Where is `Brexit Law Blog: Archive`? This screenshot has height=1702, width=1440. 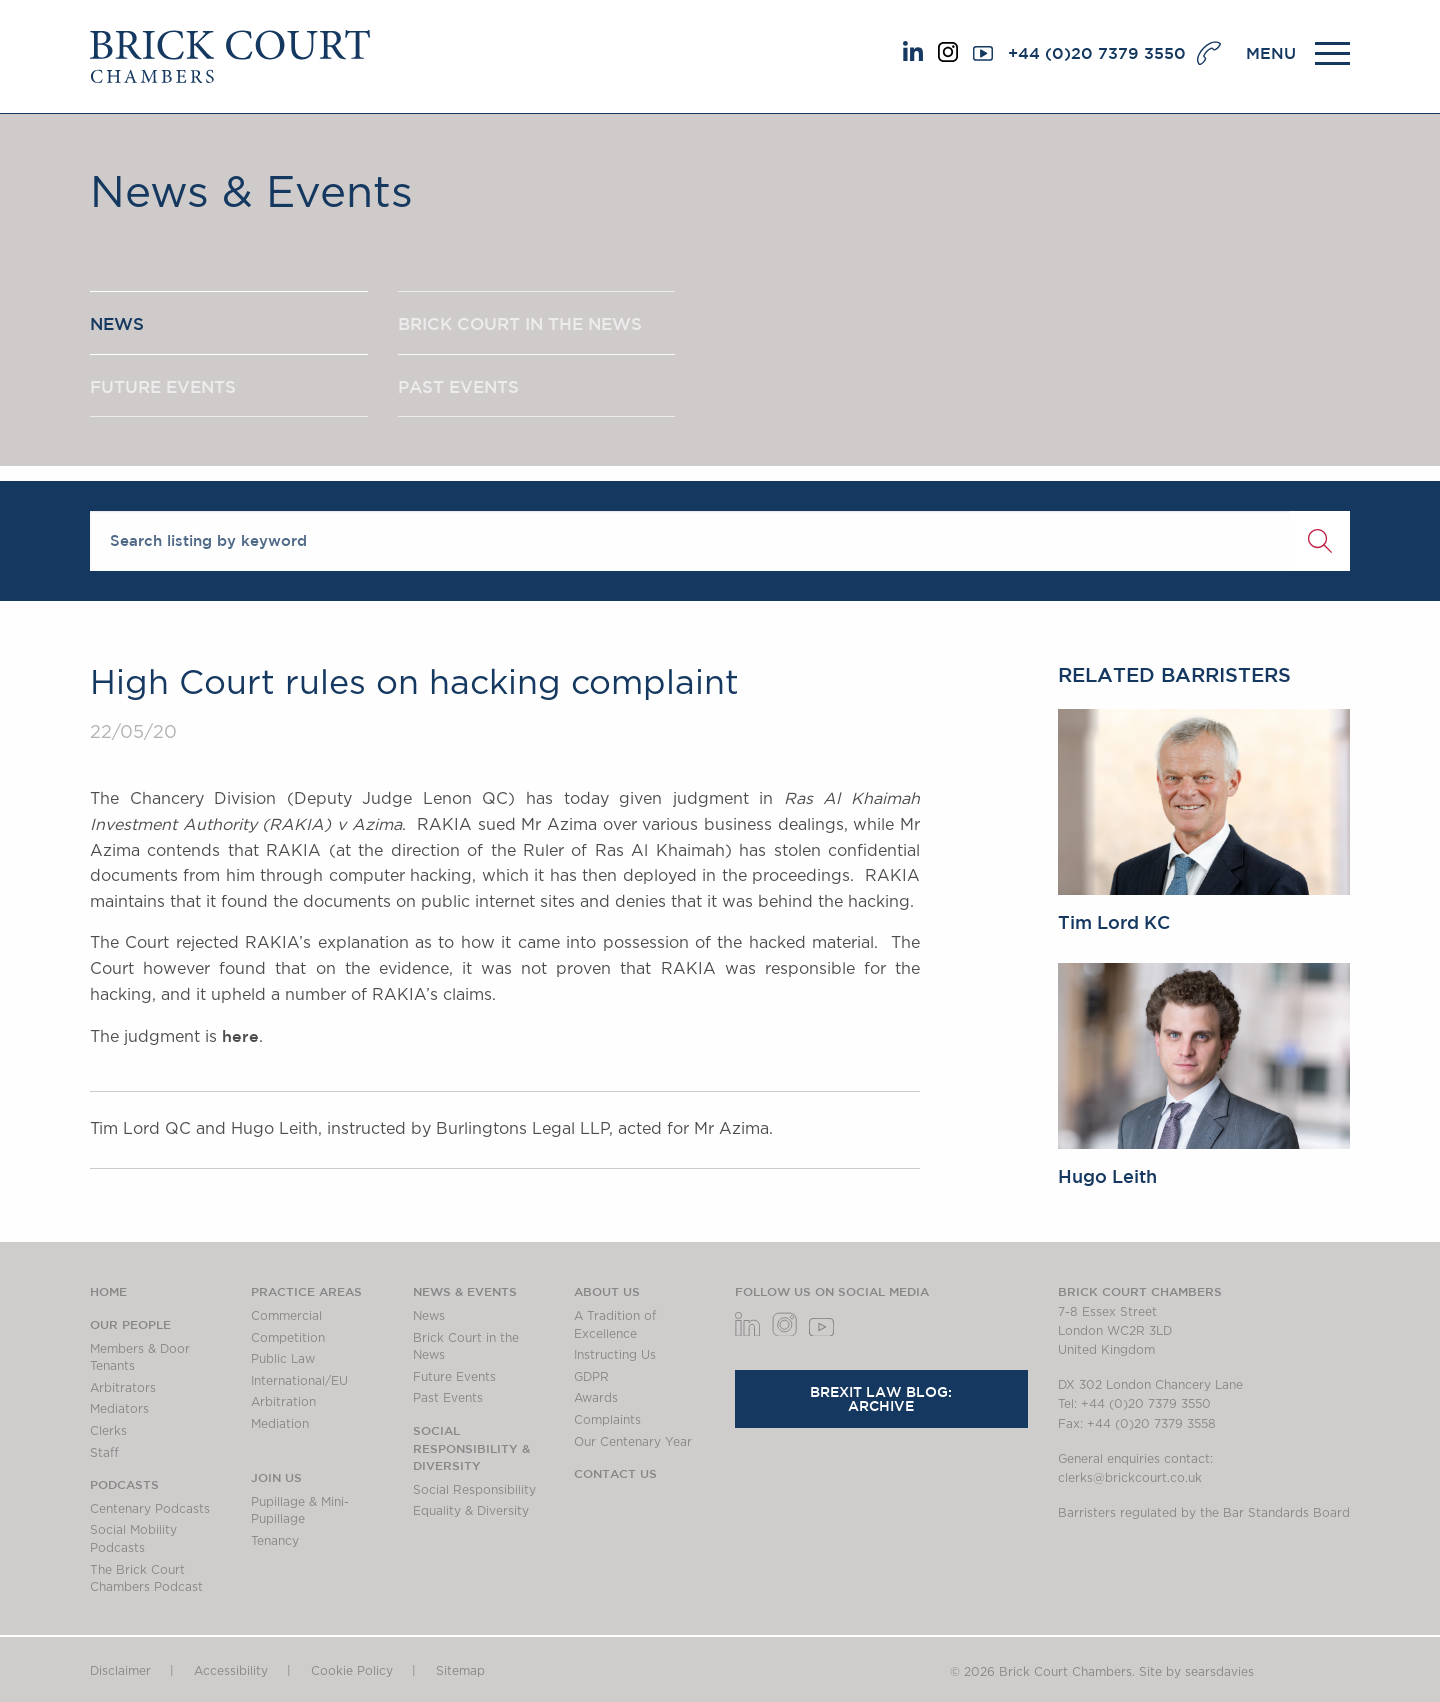
Brexit Law Blog: Archive is located at coordinates (881, 1399).